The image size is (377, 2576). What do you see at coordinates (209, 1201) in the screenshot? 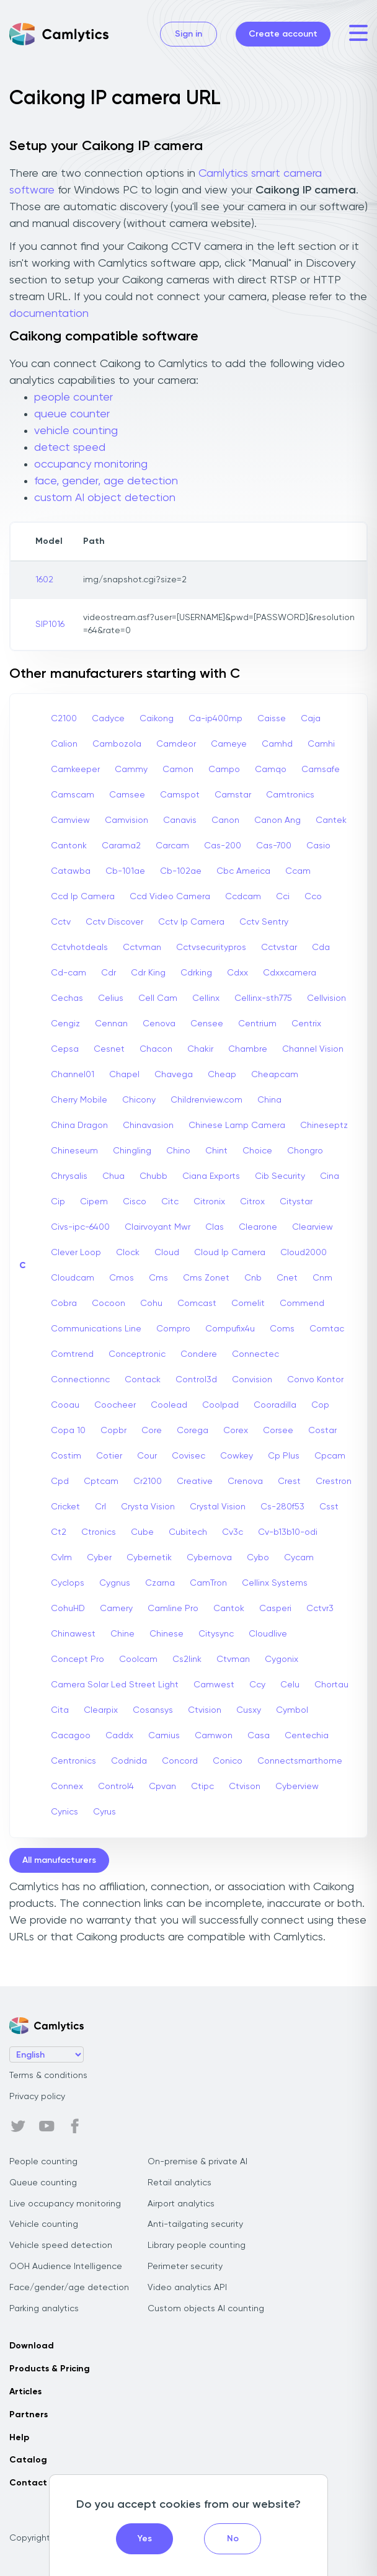
I see `Citronix` at bounding box center [209, 1201].